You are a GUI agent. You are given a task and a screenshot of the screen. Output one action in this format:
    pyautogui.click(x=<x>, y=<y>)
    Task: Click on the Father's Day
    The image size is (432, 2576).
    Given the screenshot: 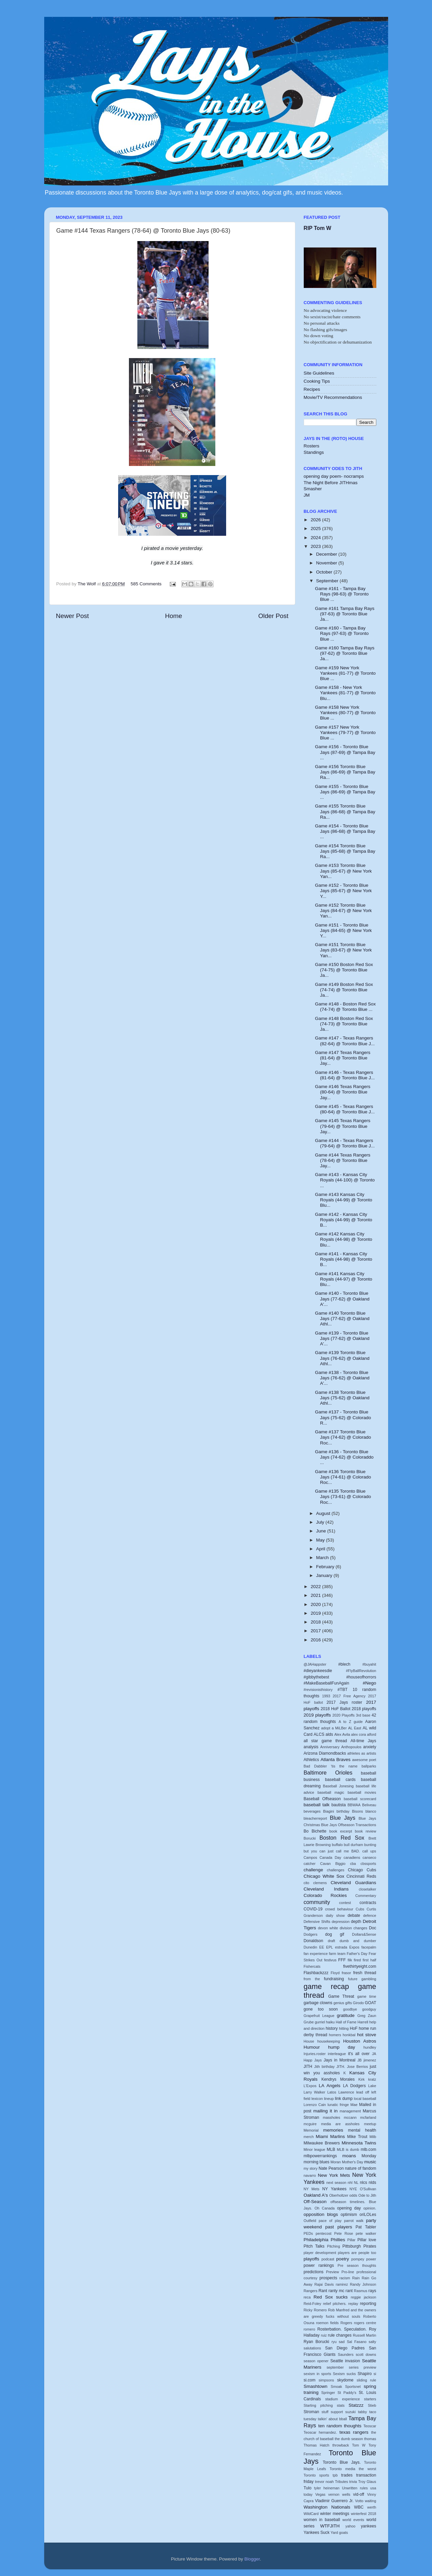 What is the action you would take?
    pyautogui.click(x=357, y=1954)
    